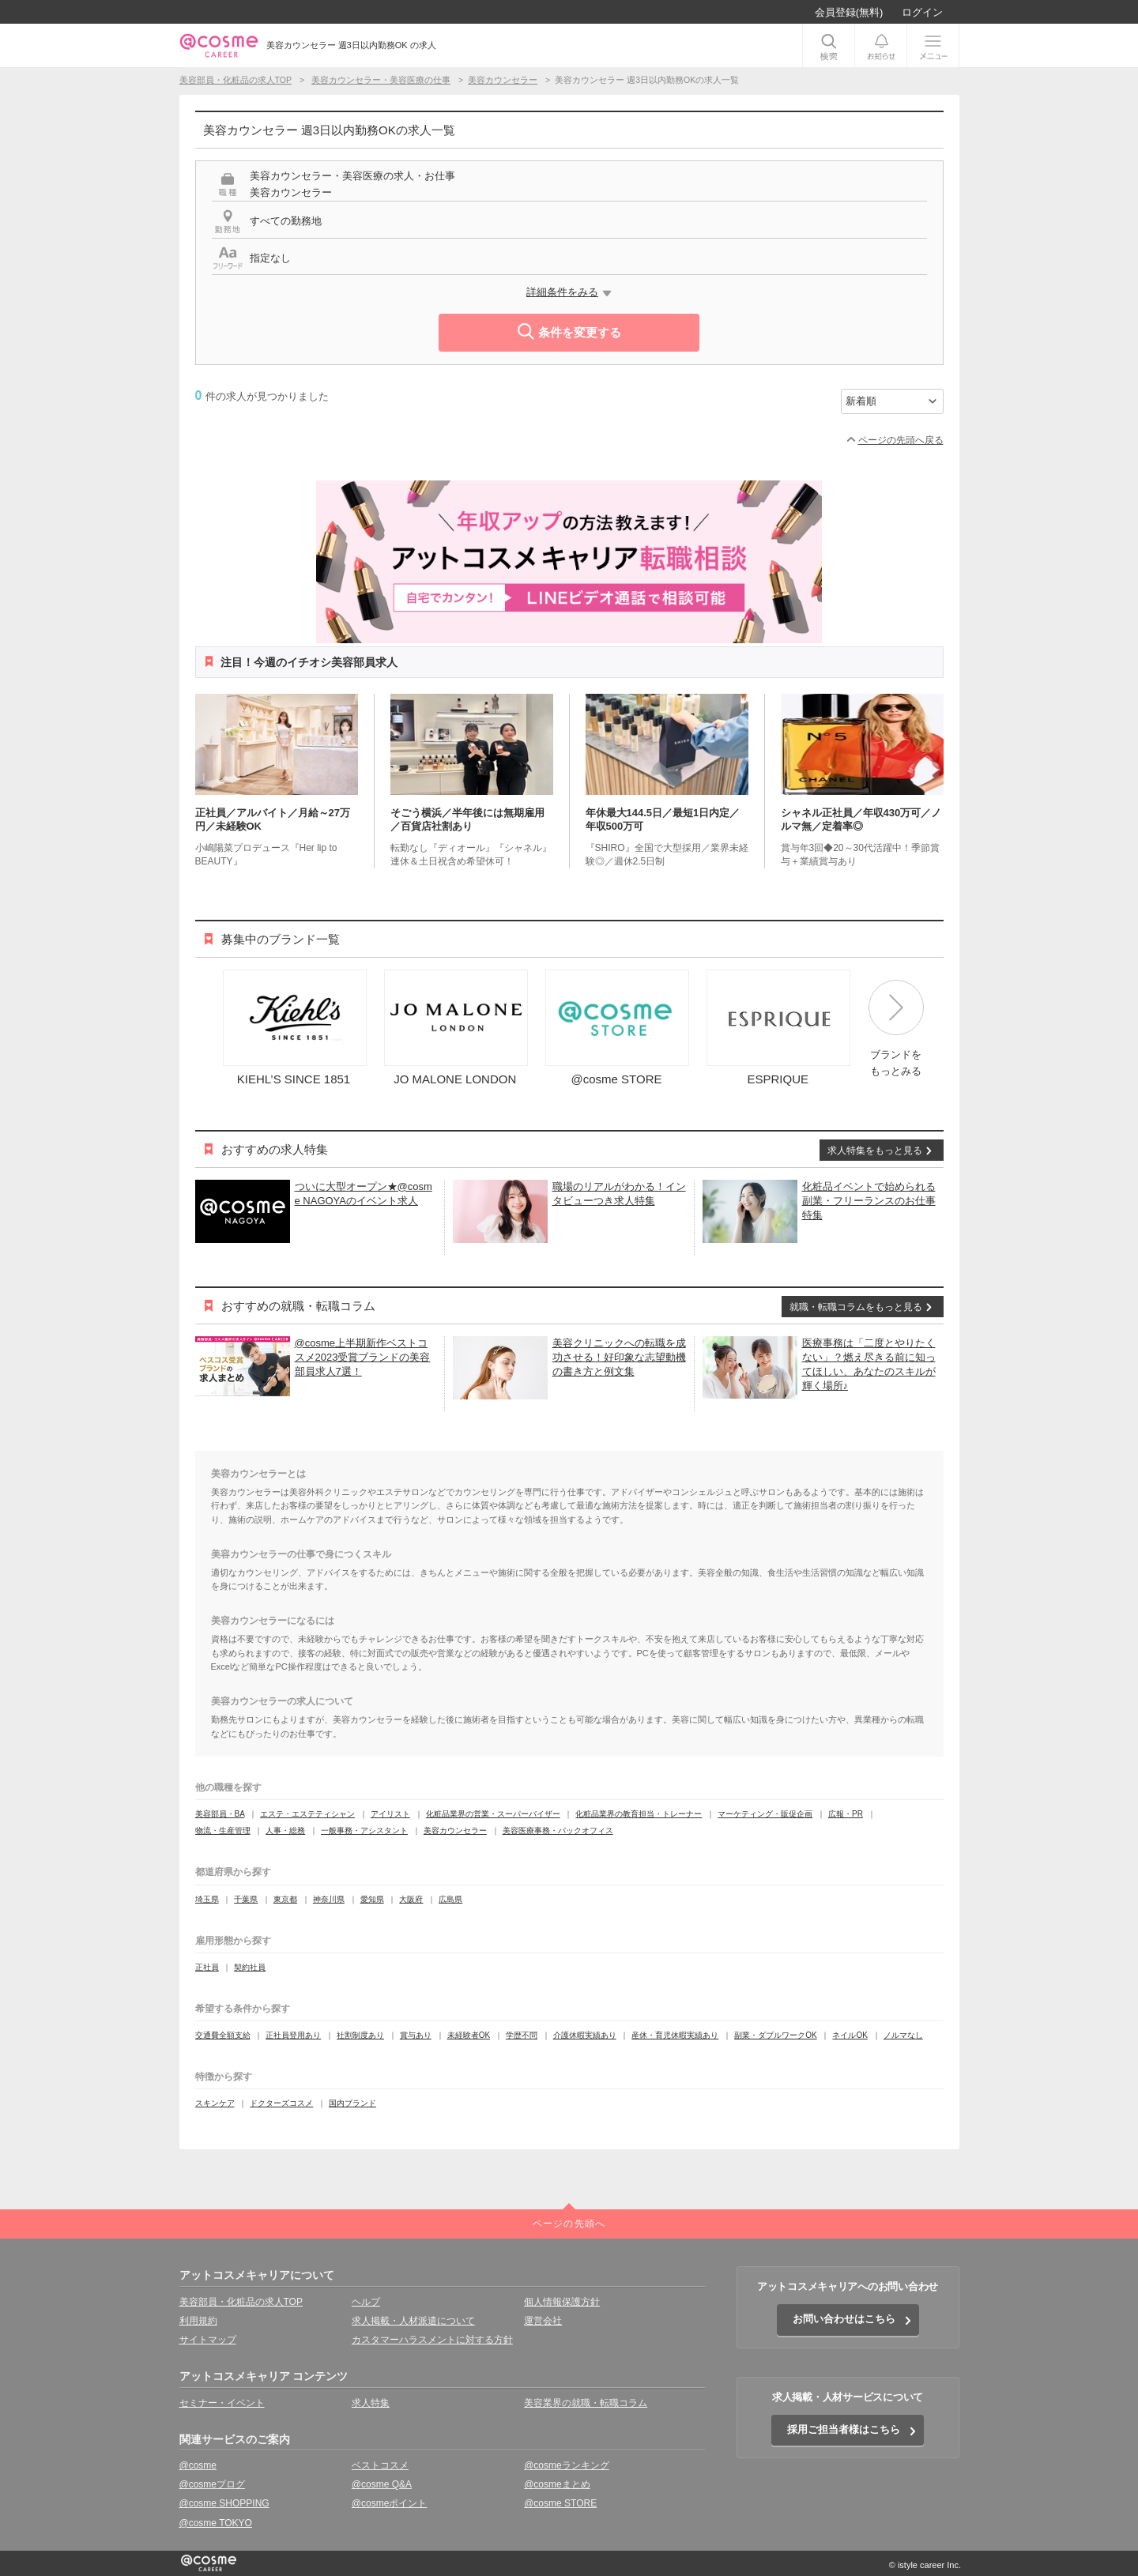 Image resolution: width=1138 pixels, height=2576 pixels. What do you see at coordinates (241, 2301) in the screenshot?
I see `美容部員・化粧品の求人TOP` at bounding box center [241, 2301].